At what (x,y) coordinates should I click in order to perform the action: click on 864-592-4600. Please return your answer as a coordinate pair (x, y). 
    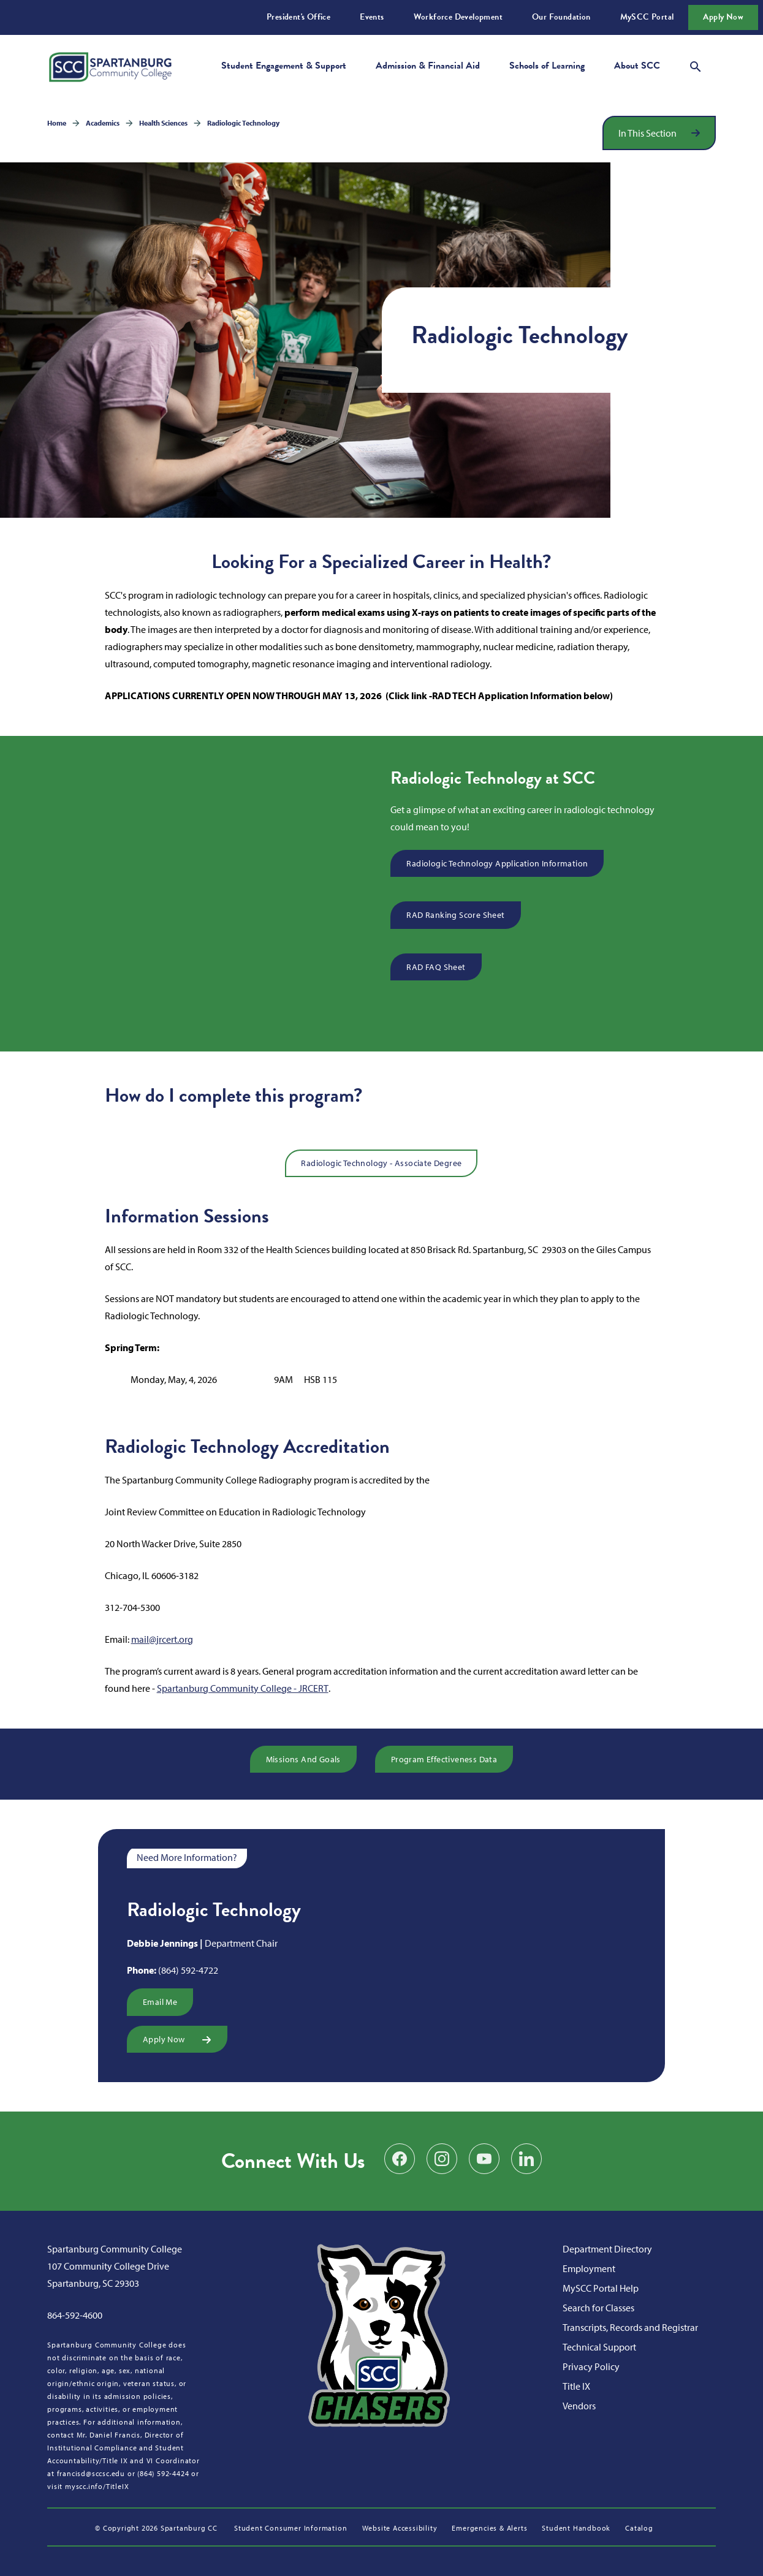
    Looking at the image, I should click on (74, 2315).